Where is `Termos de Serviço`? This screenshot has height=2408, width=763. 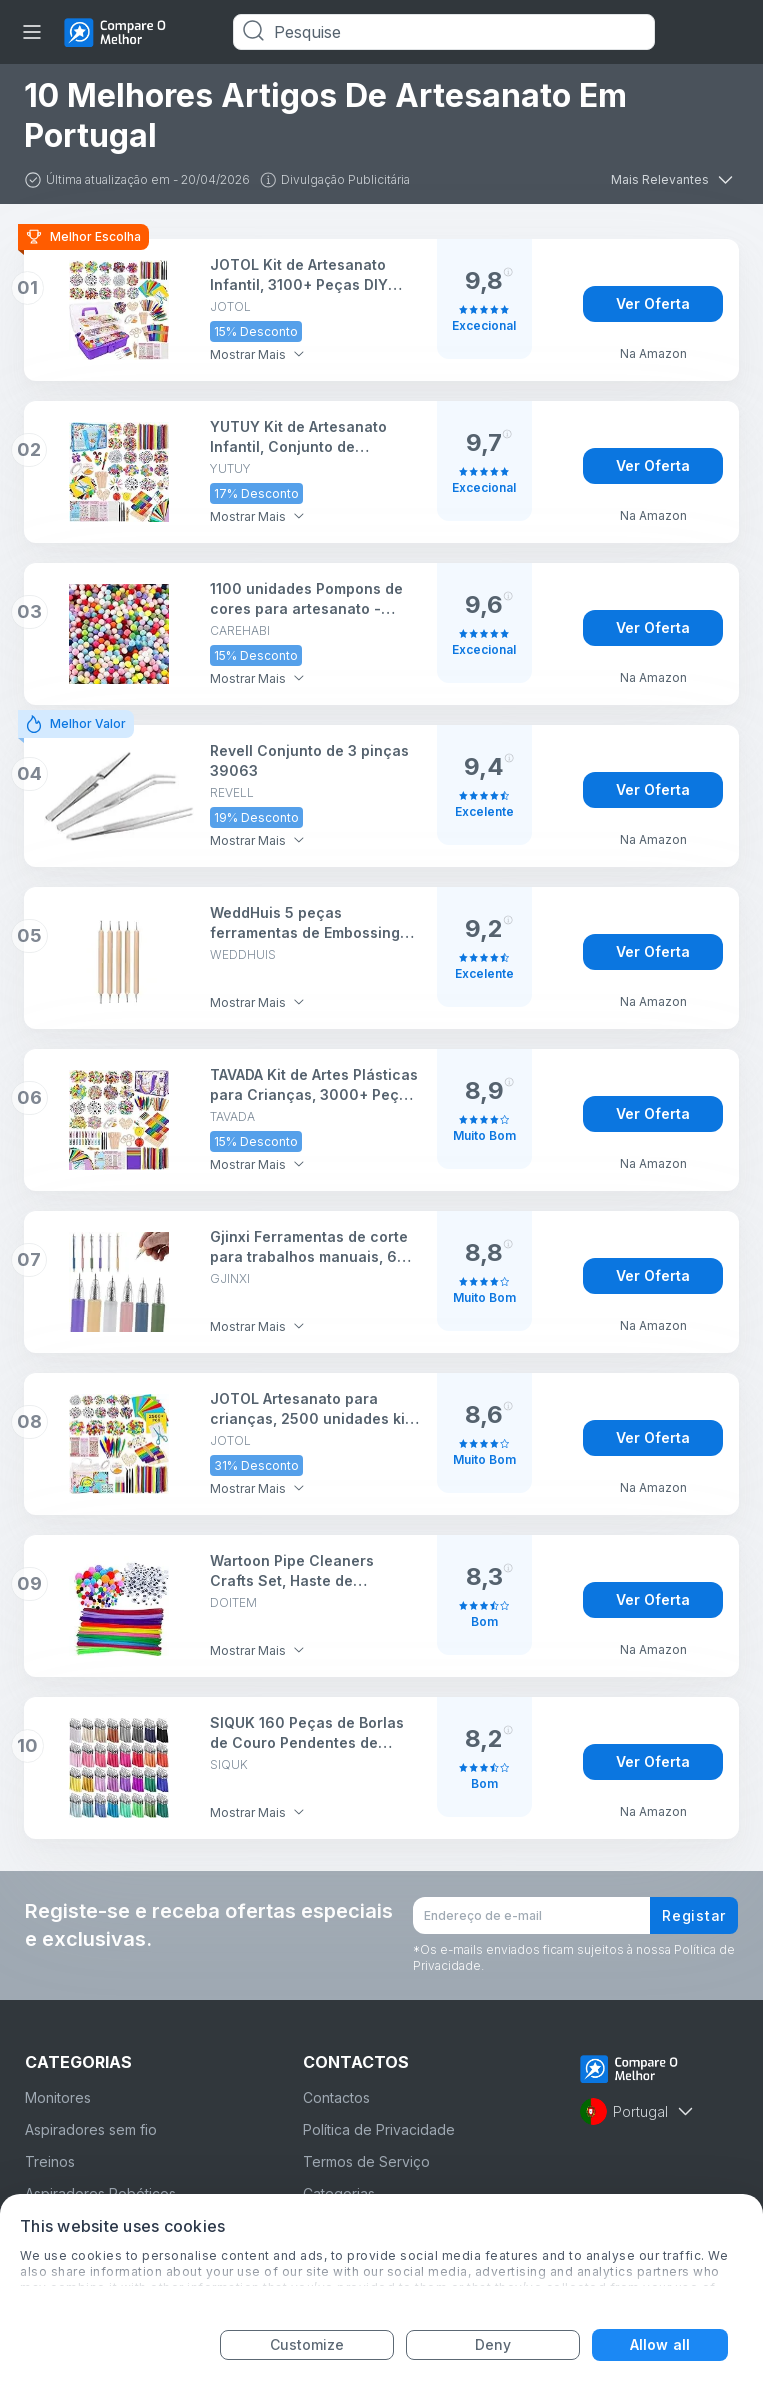 Termos de Serviço is located at coordinates (366, 2161).